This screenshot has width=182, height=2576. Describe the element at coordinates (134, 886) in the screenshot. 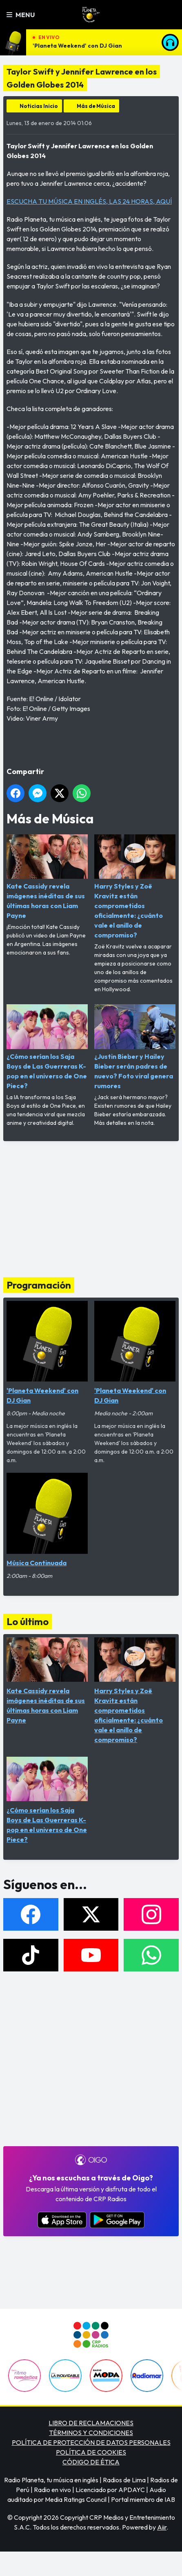

I see `Harry Styles y Zoë Kravitz están comprometidos oficialmente: ¿cuánto vale el anillo de compromiso?` at that location.